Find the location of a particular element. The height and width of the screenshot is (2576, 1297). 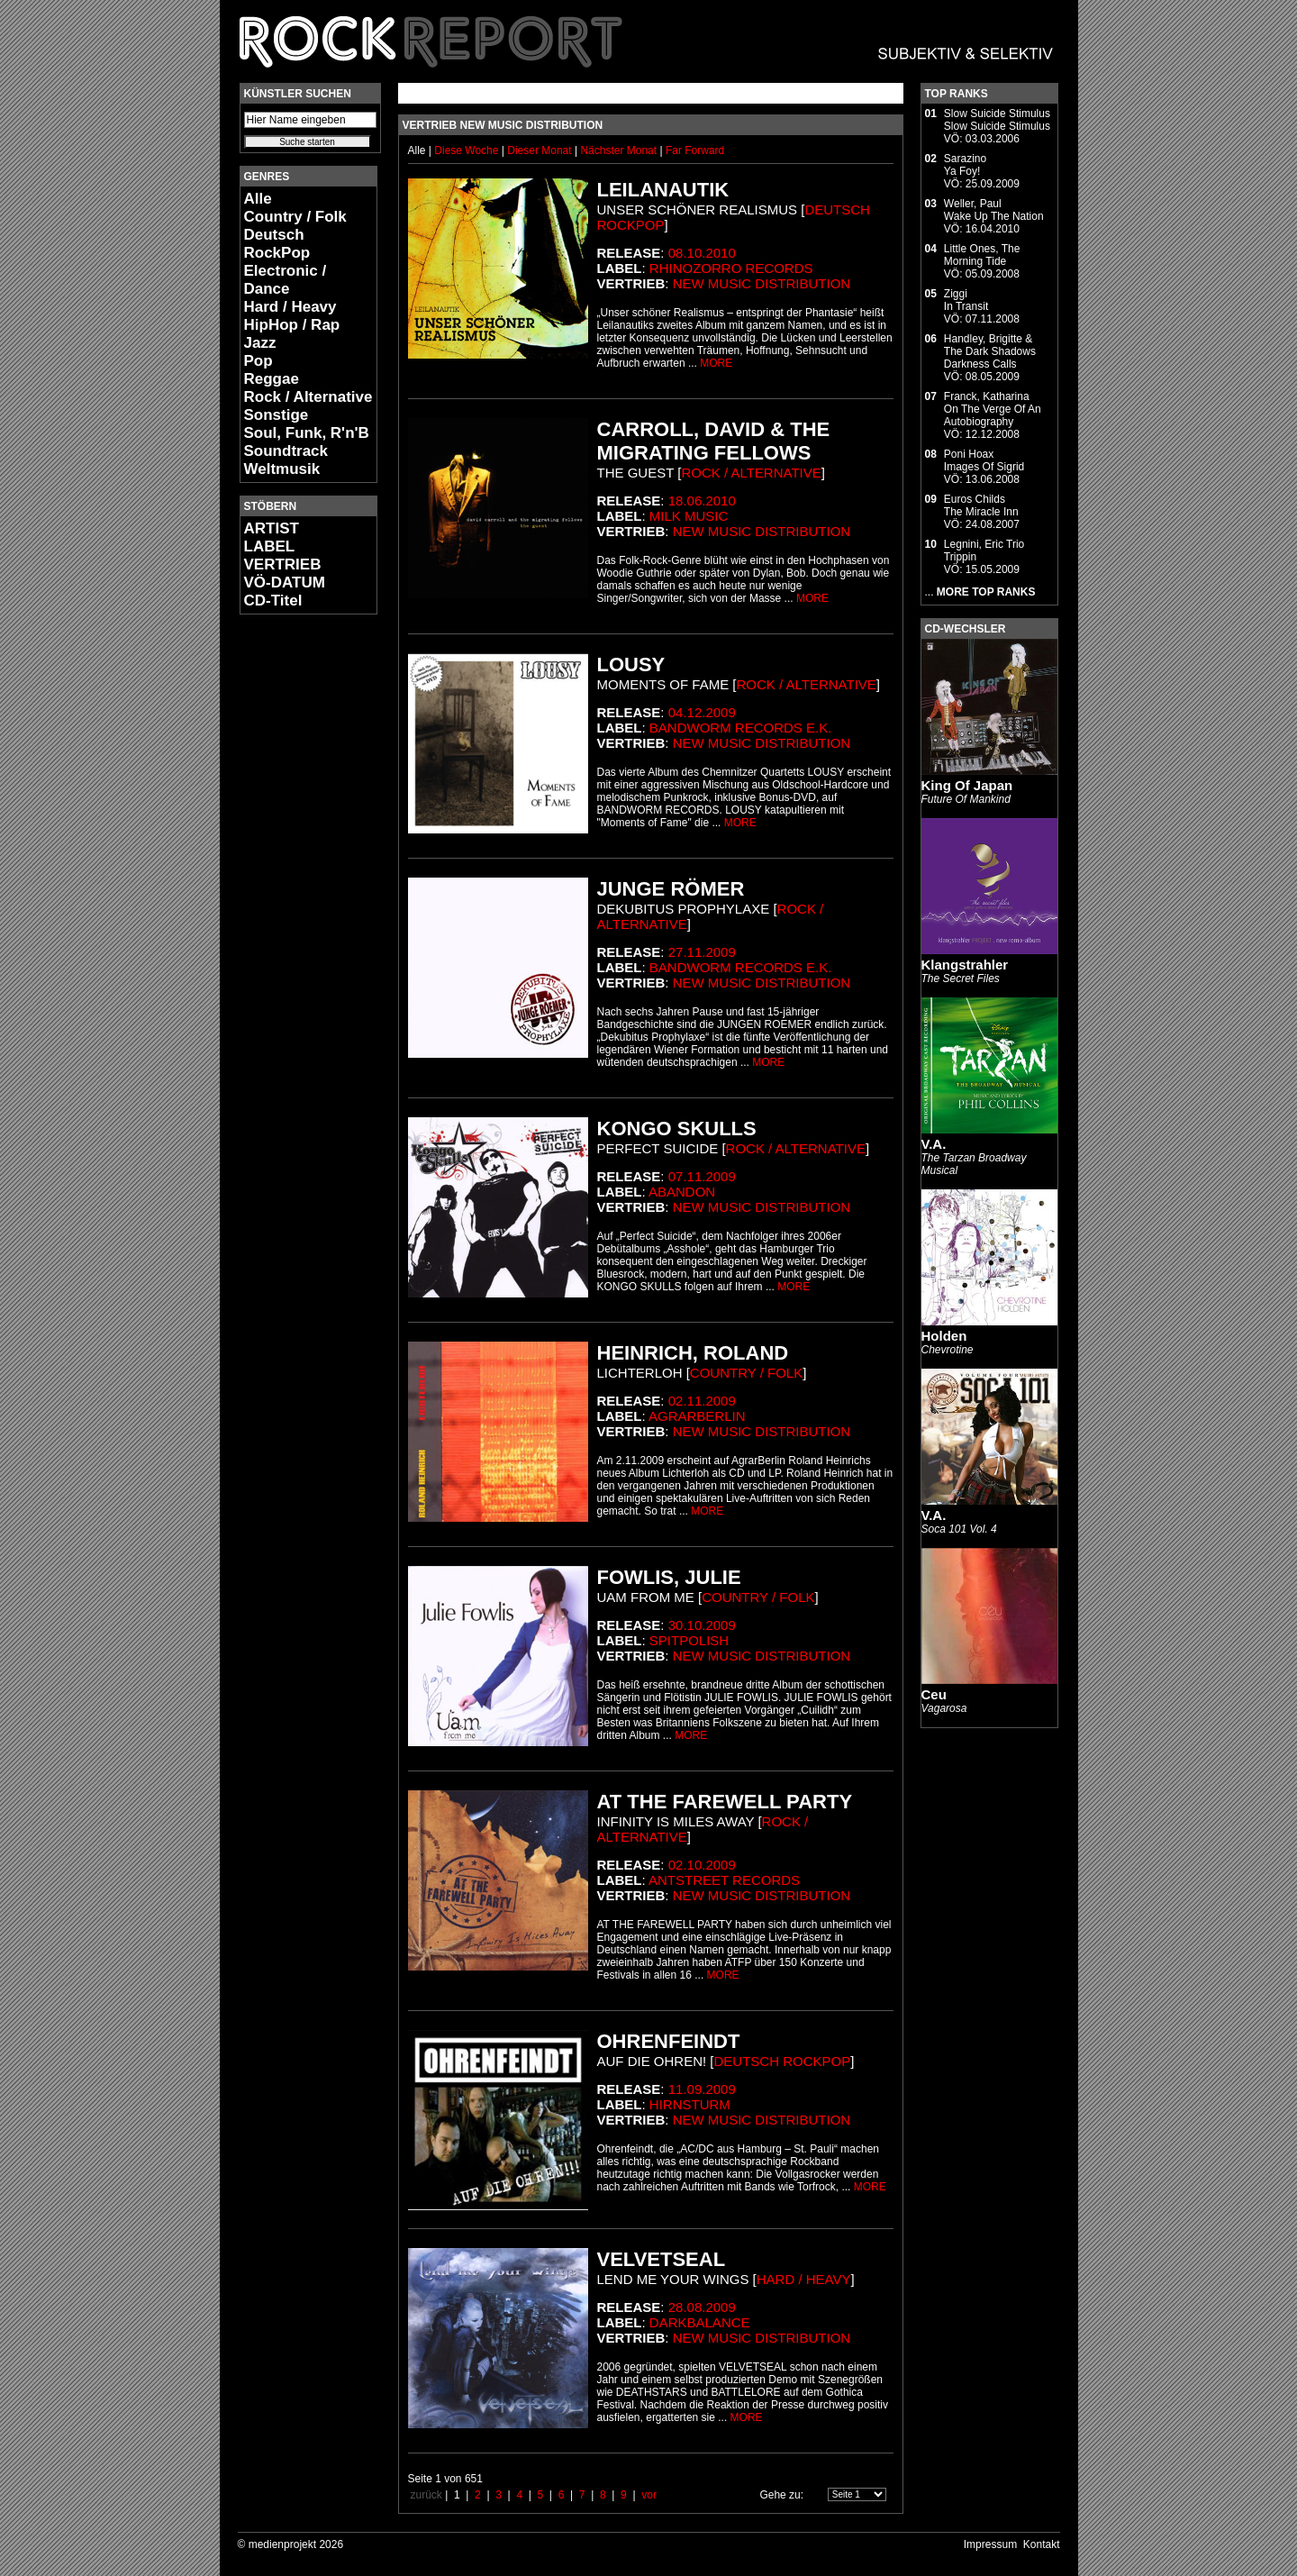

ZiggiIn Transit is located at coordinates (966, 300).